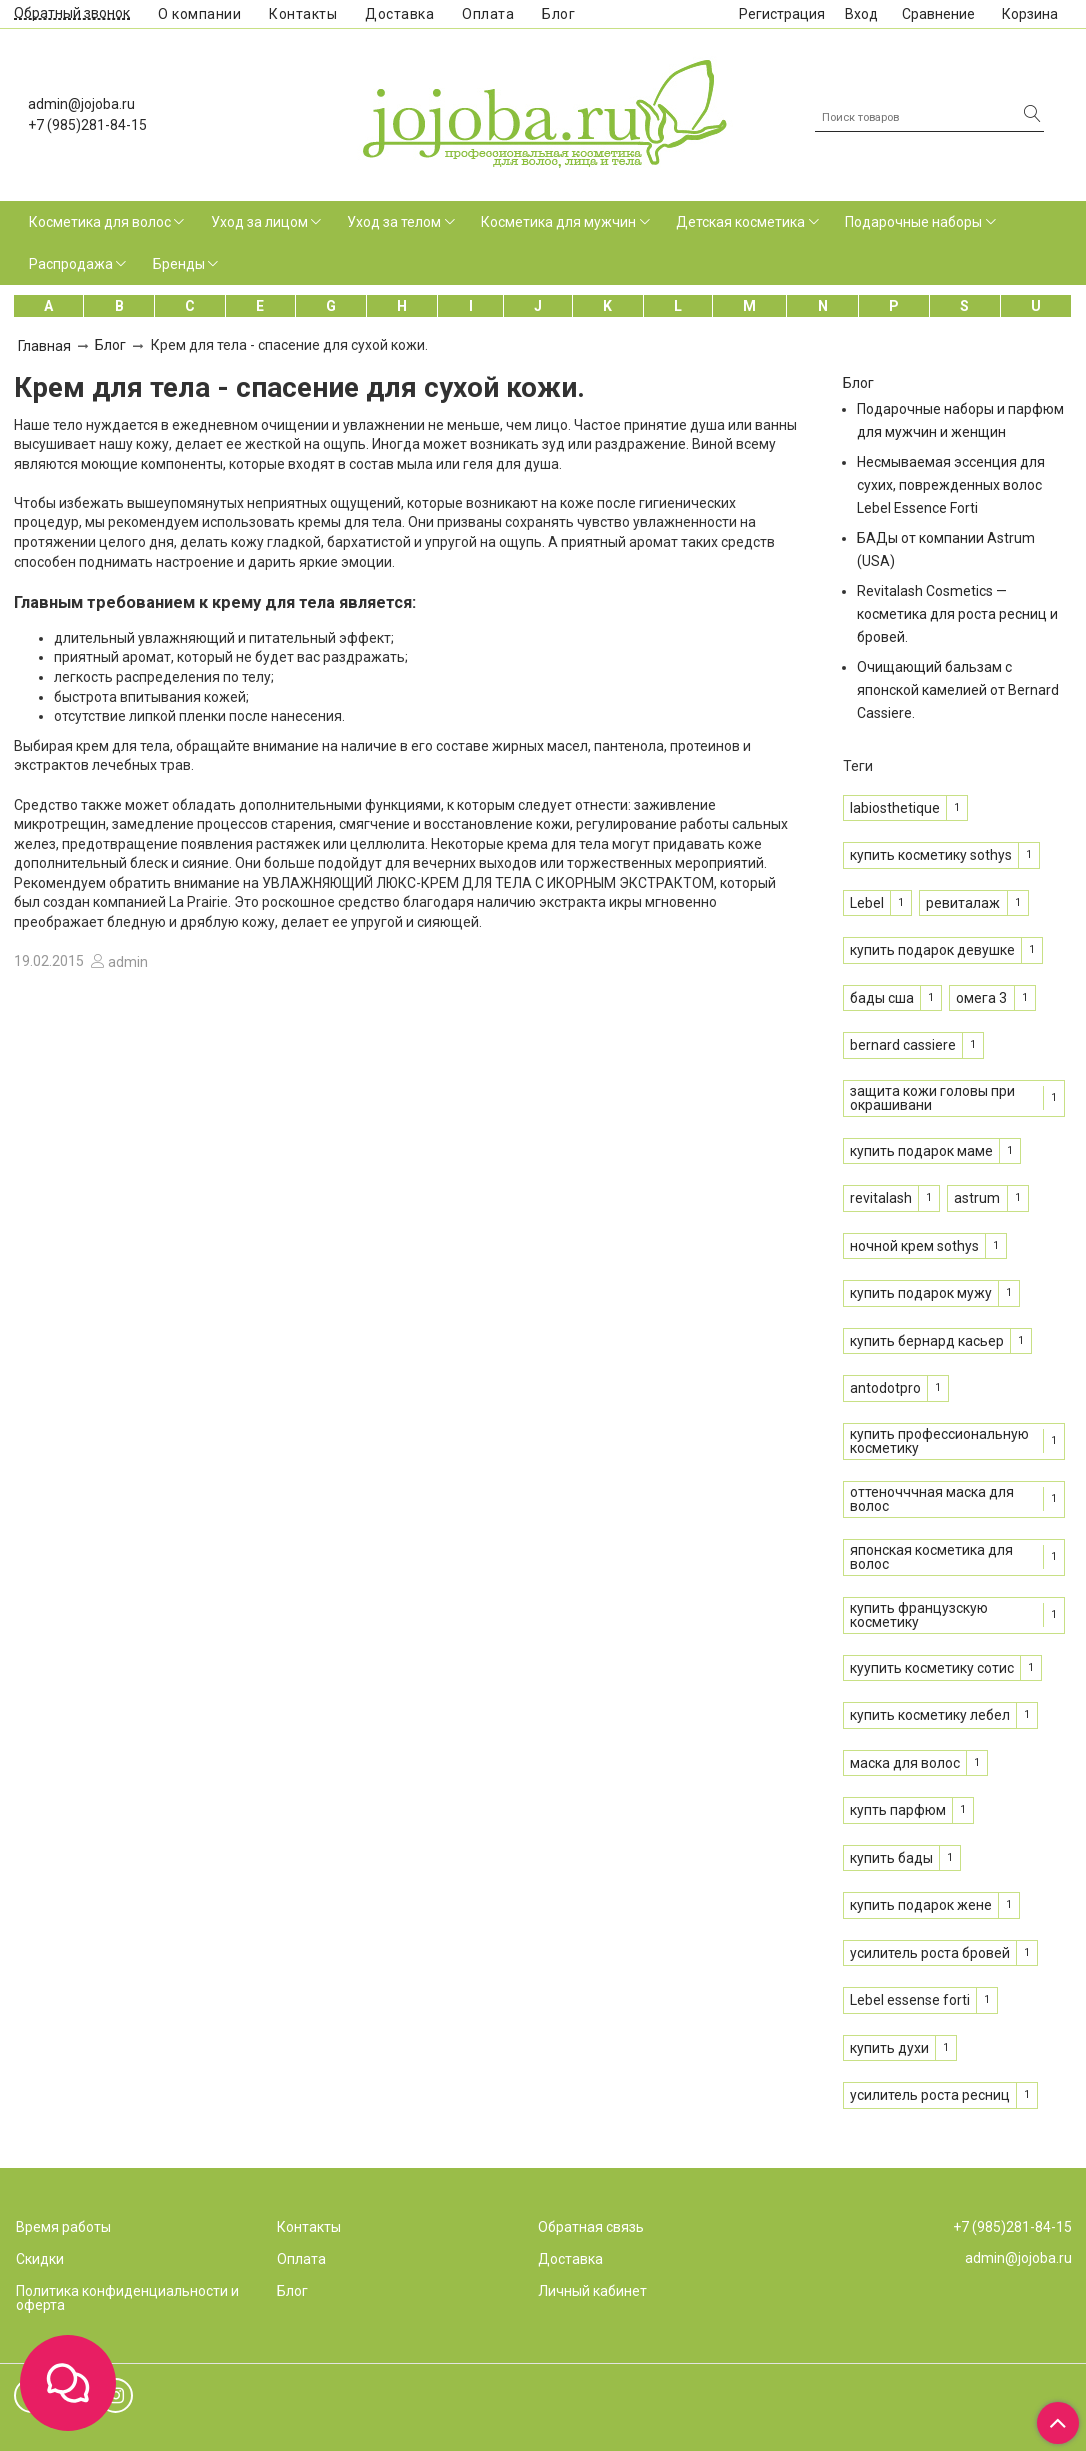 The image size is (1086, 2451). What do you see at coordinates (932, 1098) in the screenshot?
I see `защита кожи головы при окрашивани` at bounding box center [932, 1098].